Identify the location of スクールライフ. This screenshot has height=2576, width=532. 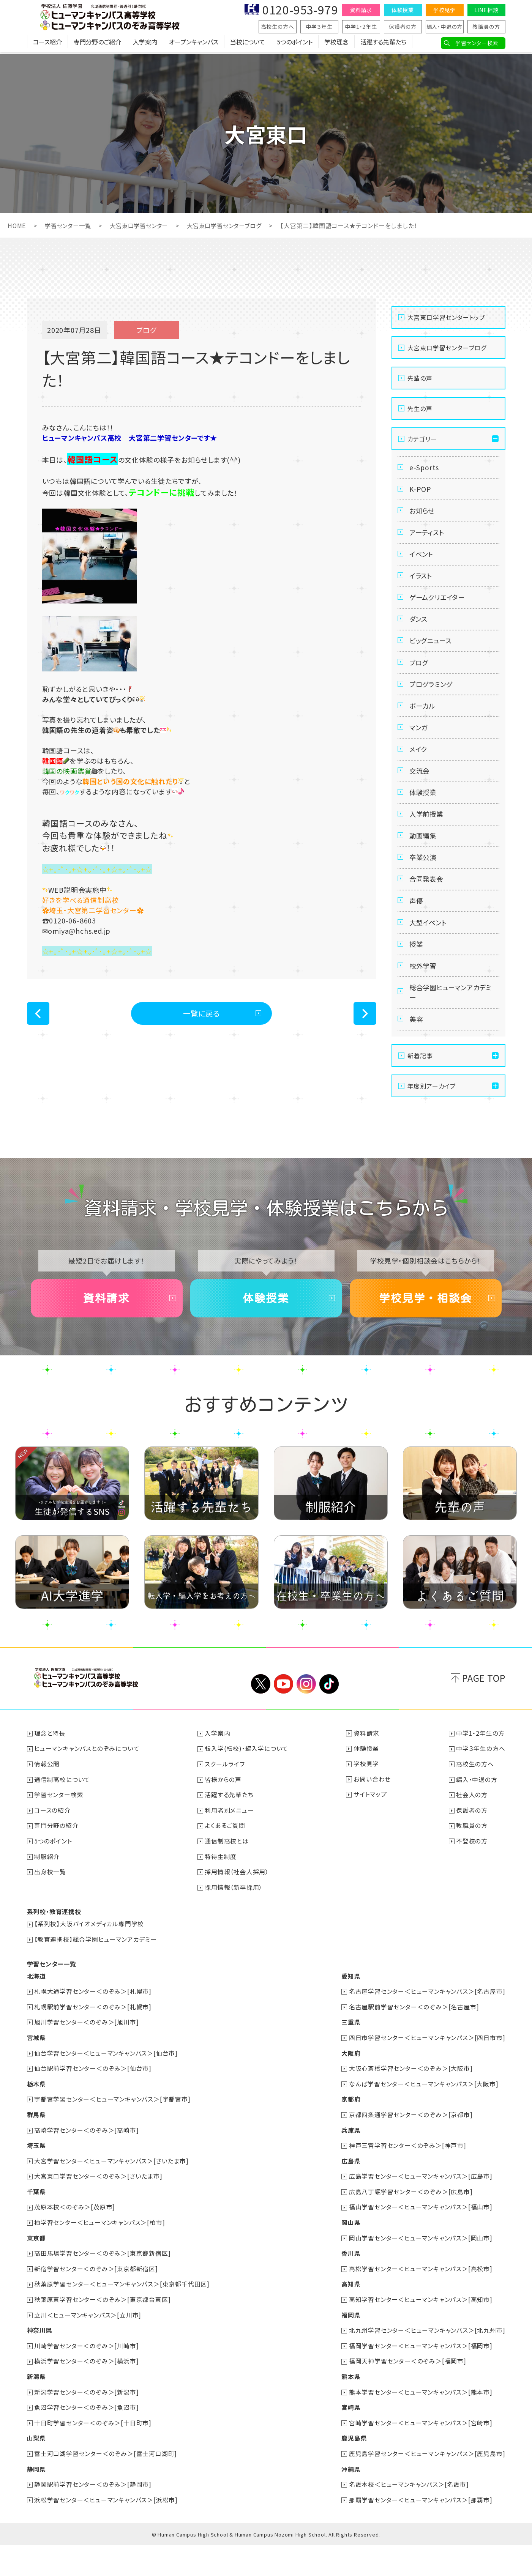
(225, 1805).